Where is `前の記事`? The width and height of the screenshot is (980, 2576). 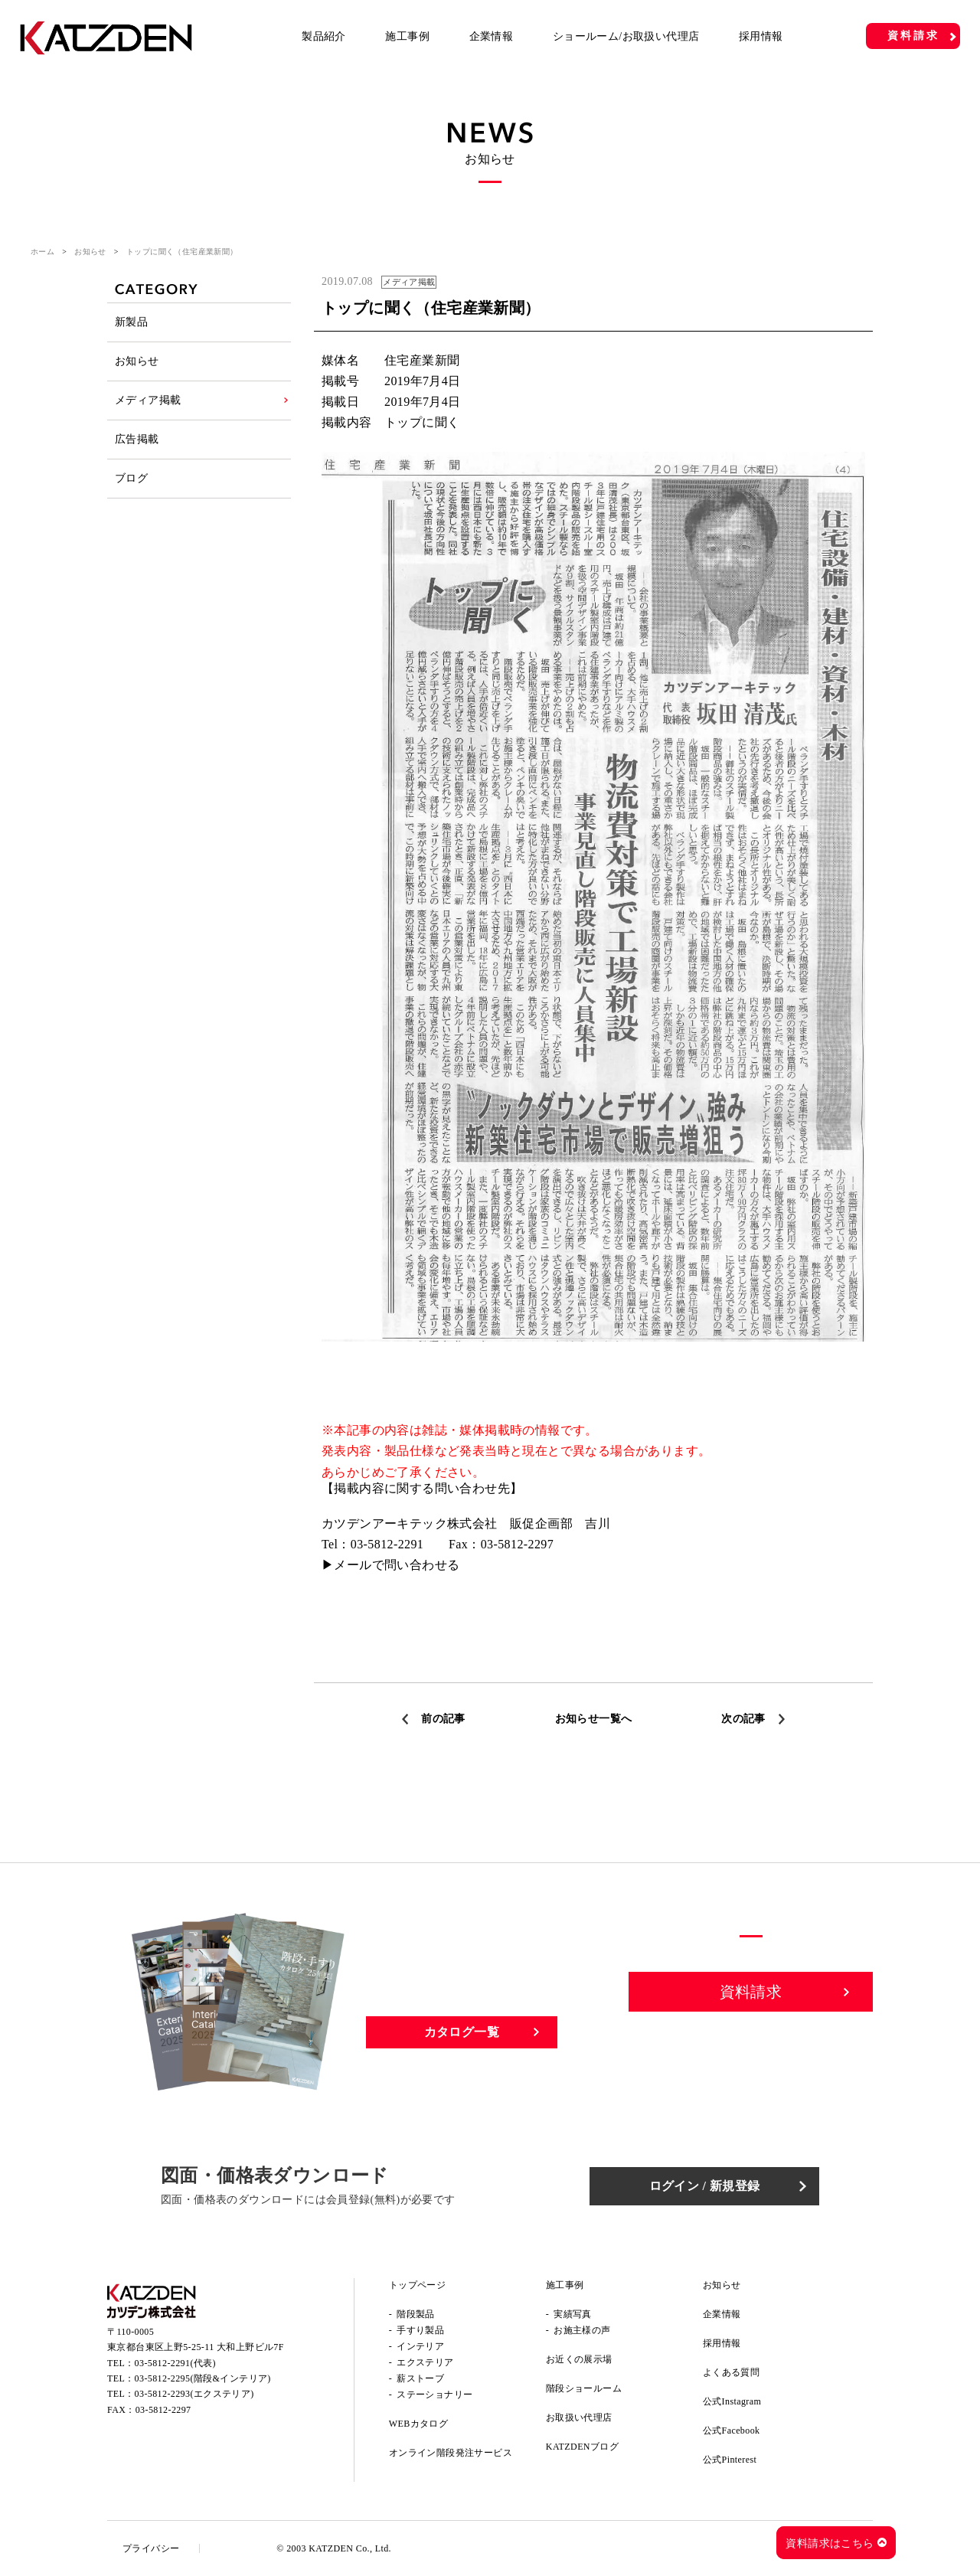
前の記事 is located at coordinates (443, 1718).